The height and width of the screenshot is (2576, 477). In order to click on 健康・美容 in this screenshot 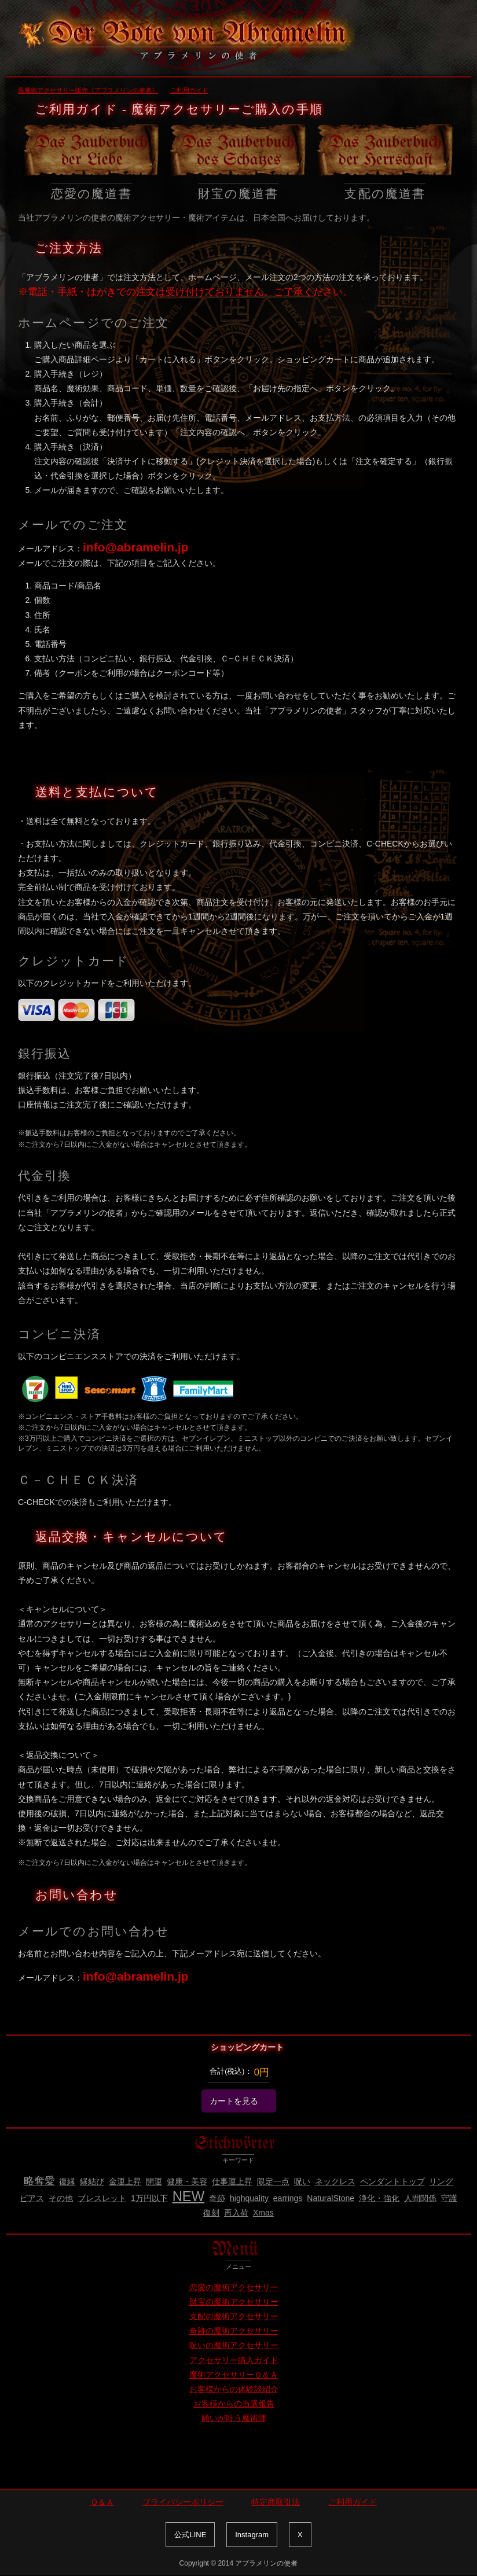, I will do `click(187, 2181)`.